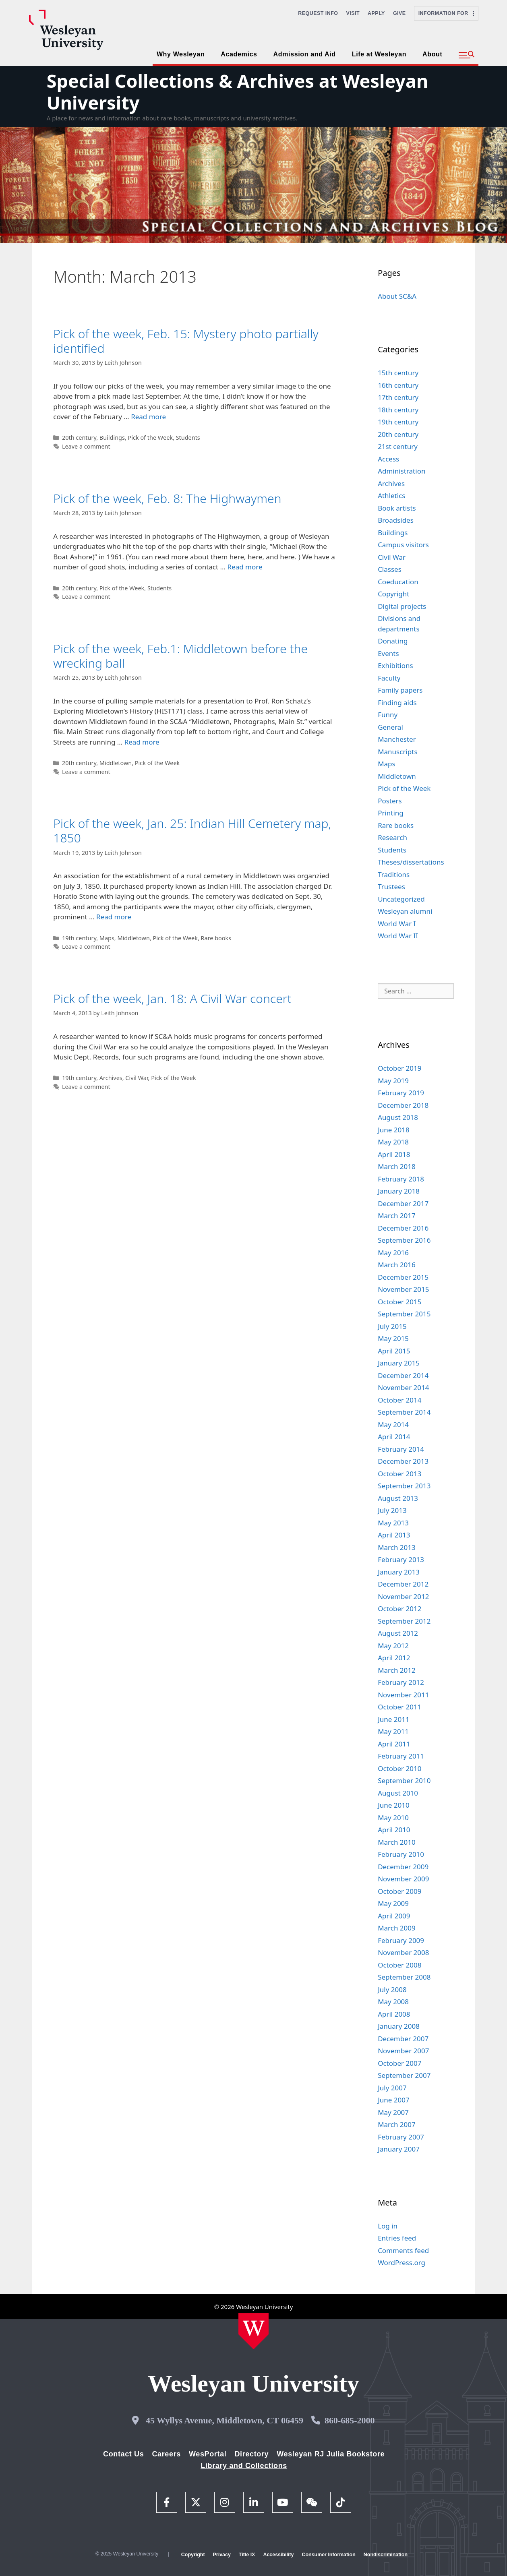 Image resolution: width=507 pixels, height=2576 pixels. Describe the element at coordinates (399, 13) in the screenshot. I see `Give` at that location.